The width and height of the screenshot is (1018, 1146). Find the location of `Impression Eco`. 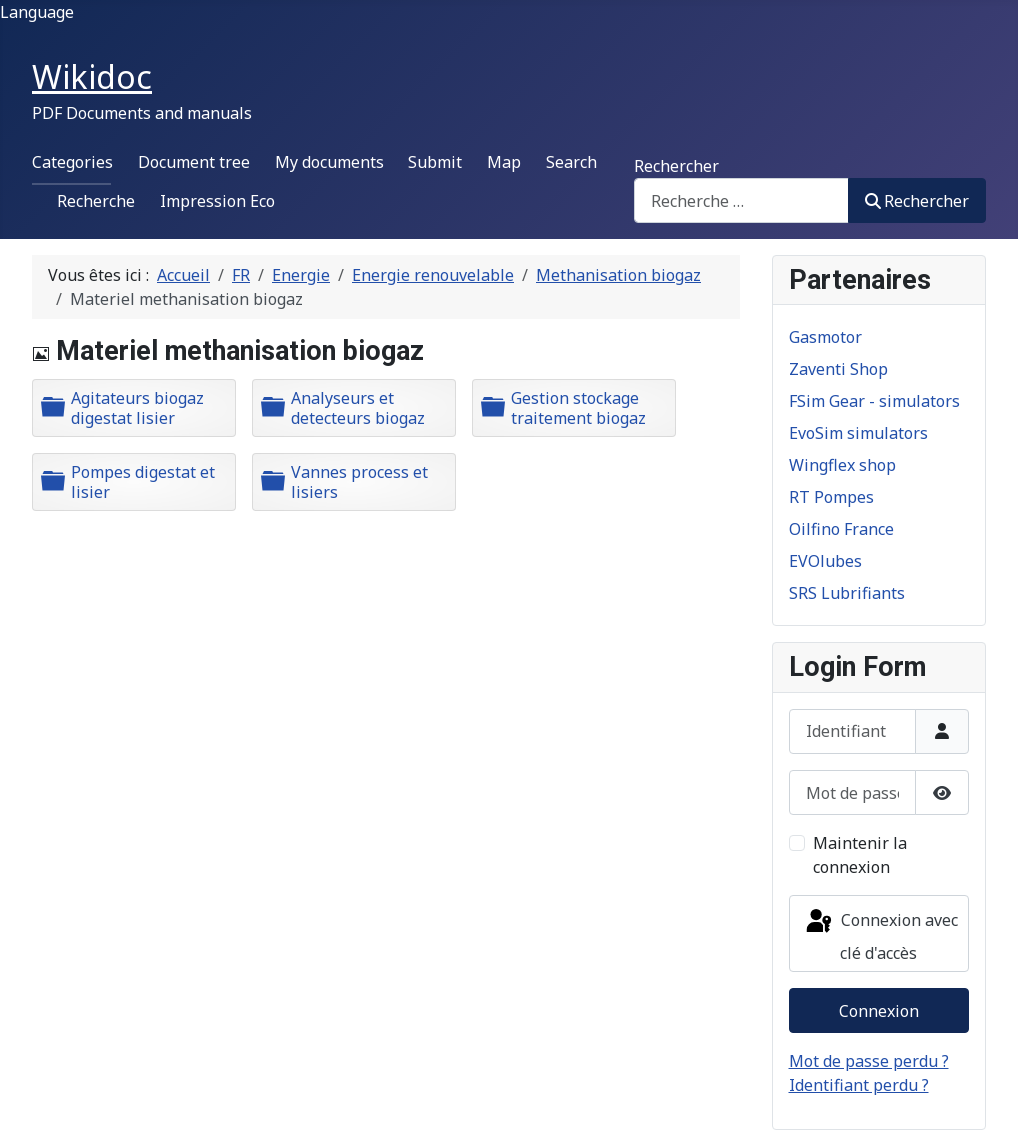

Impression Eco is located at coordinates (217, 201).